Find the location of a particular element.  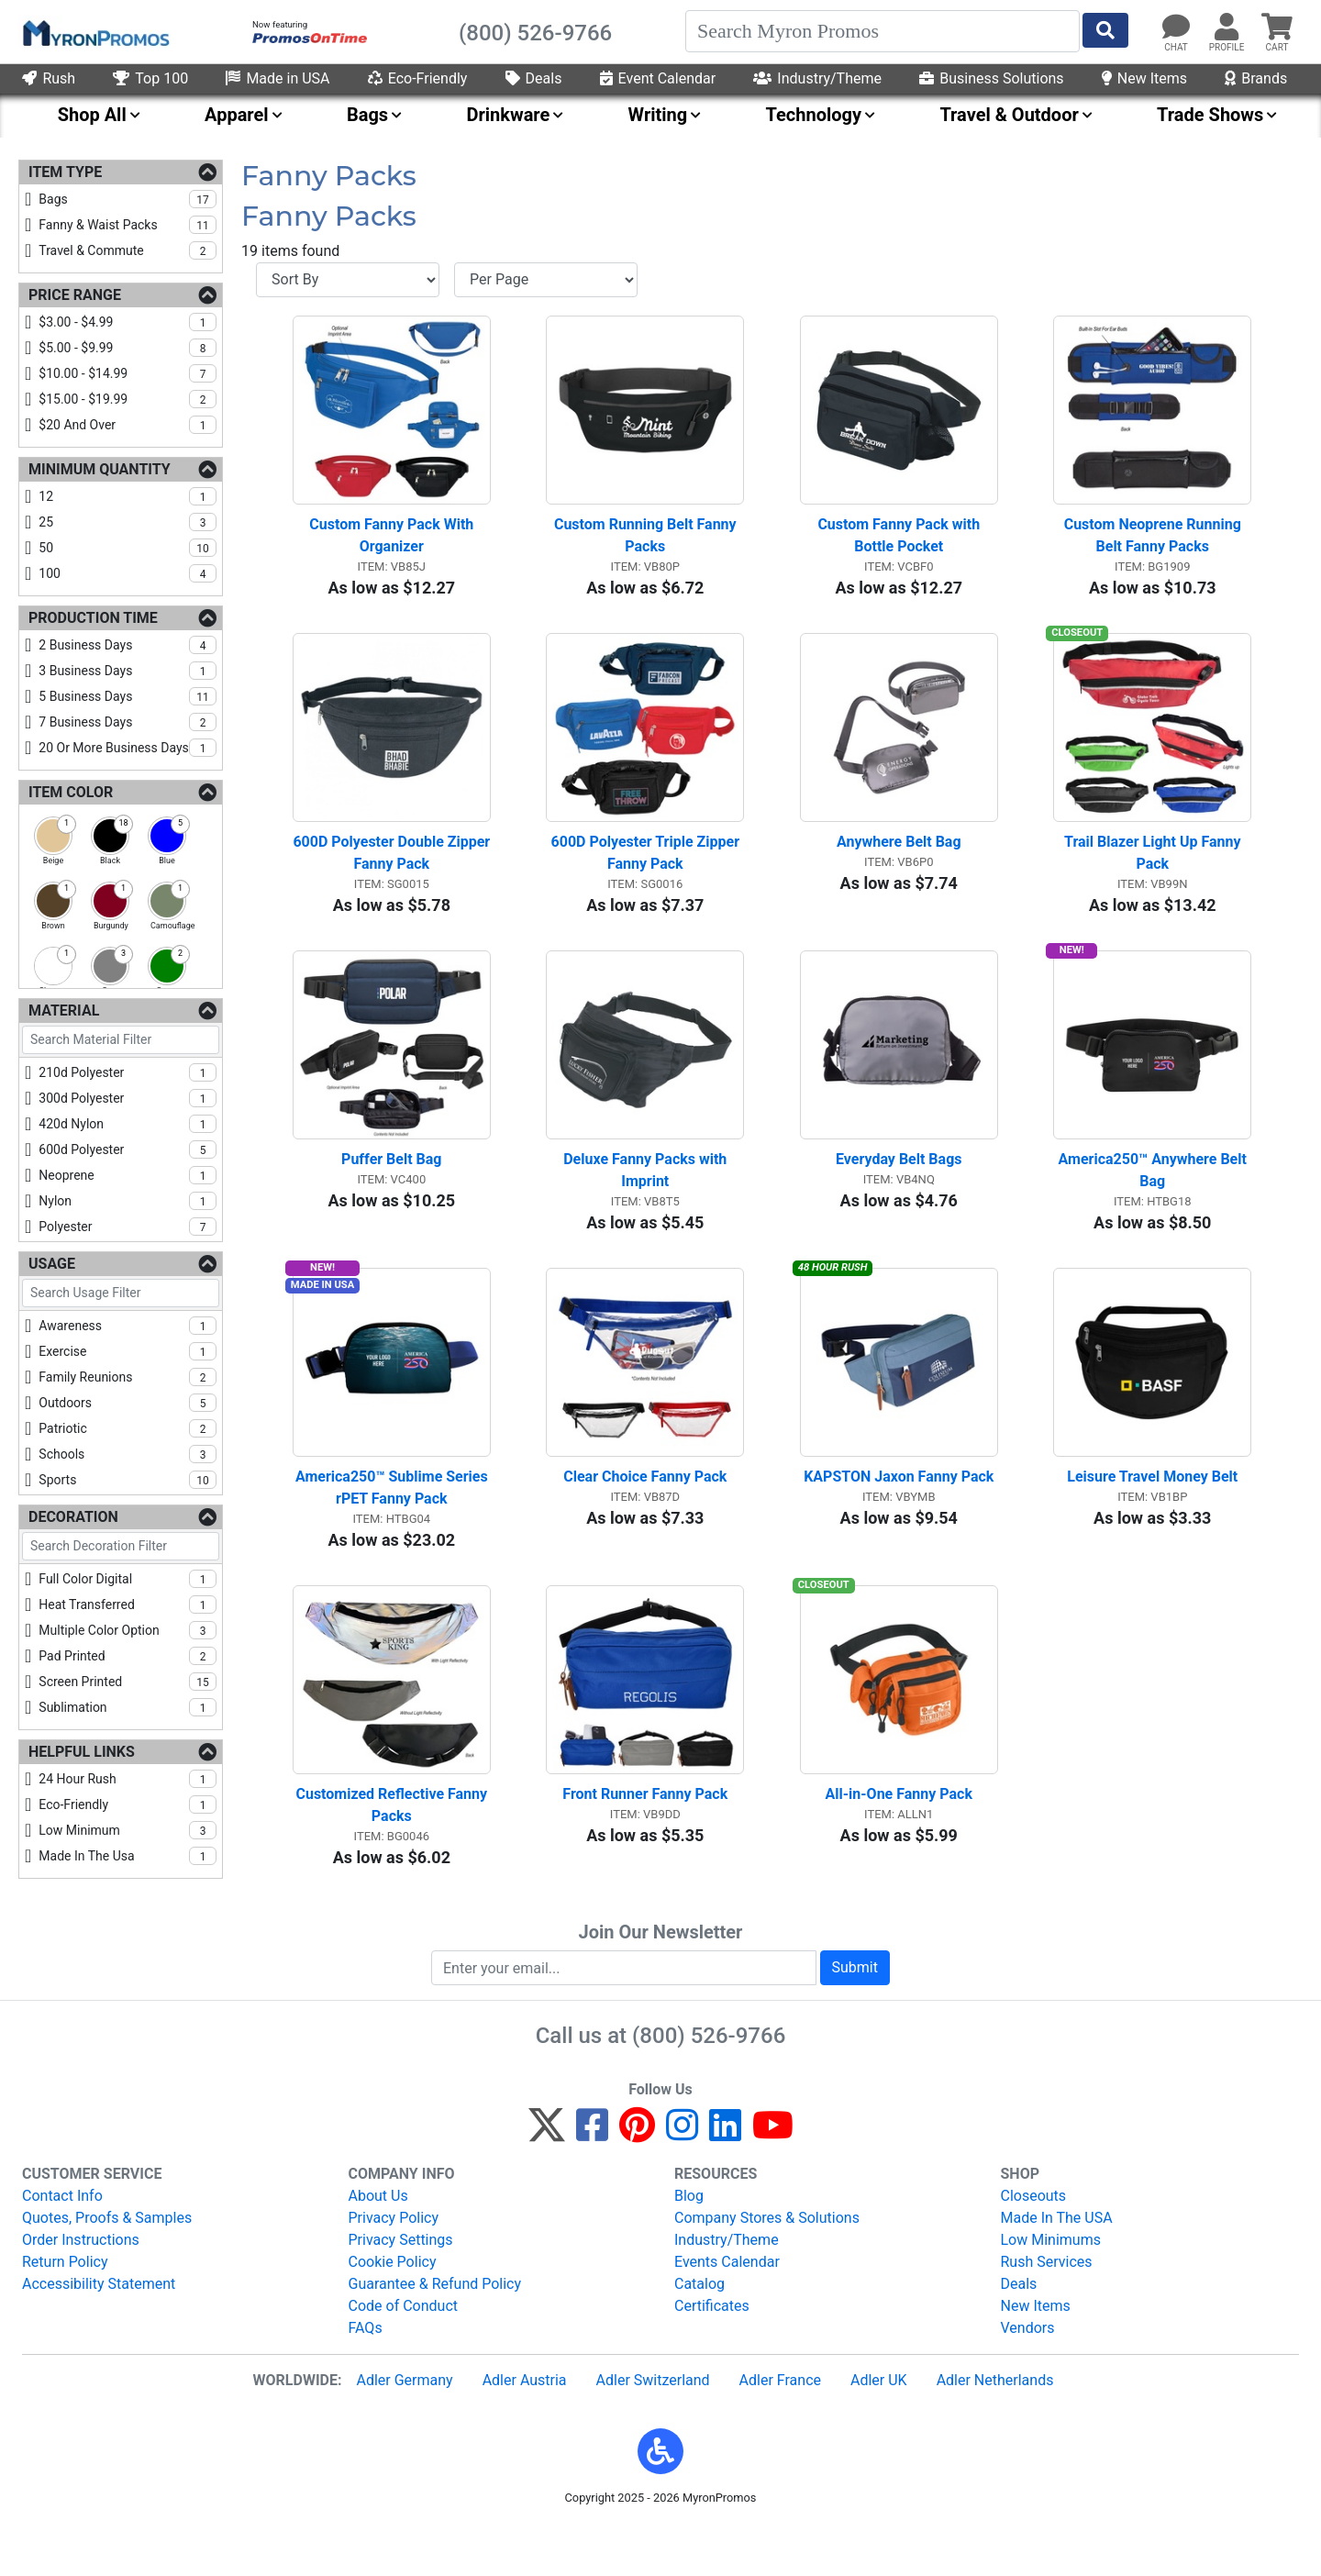

KAPSTON Jaxon Fanny Pack is located at coordinates (899, 1514).